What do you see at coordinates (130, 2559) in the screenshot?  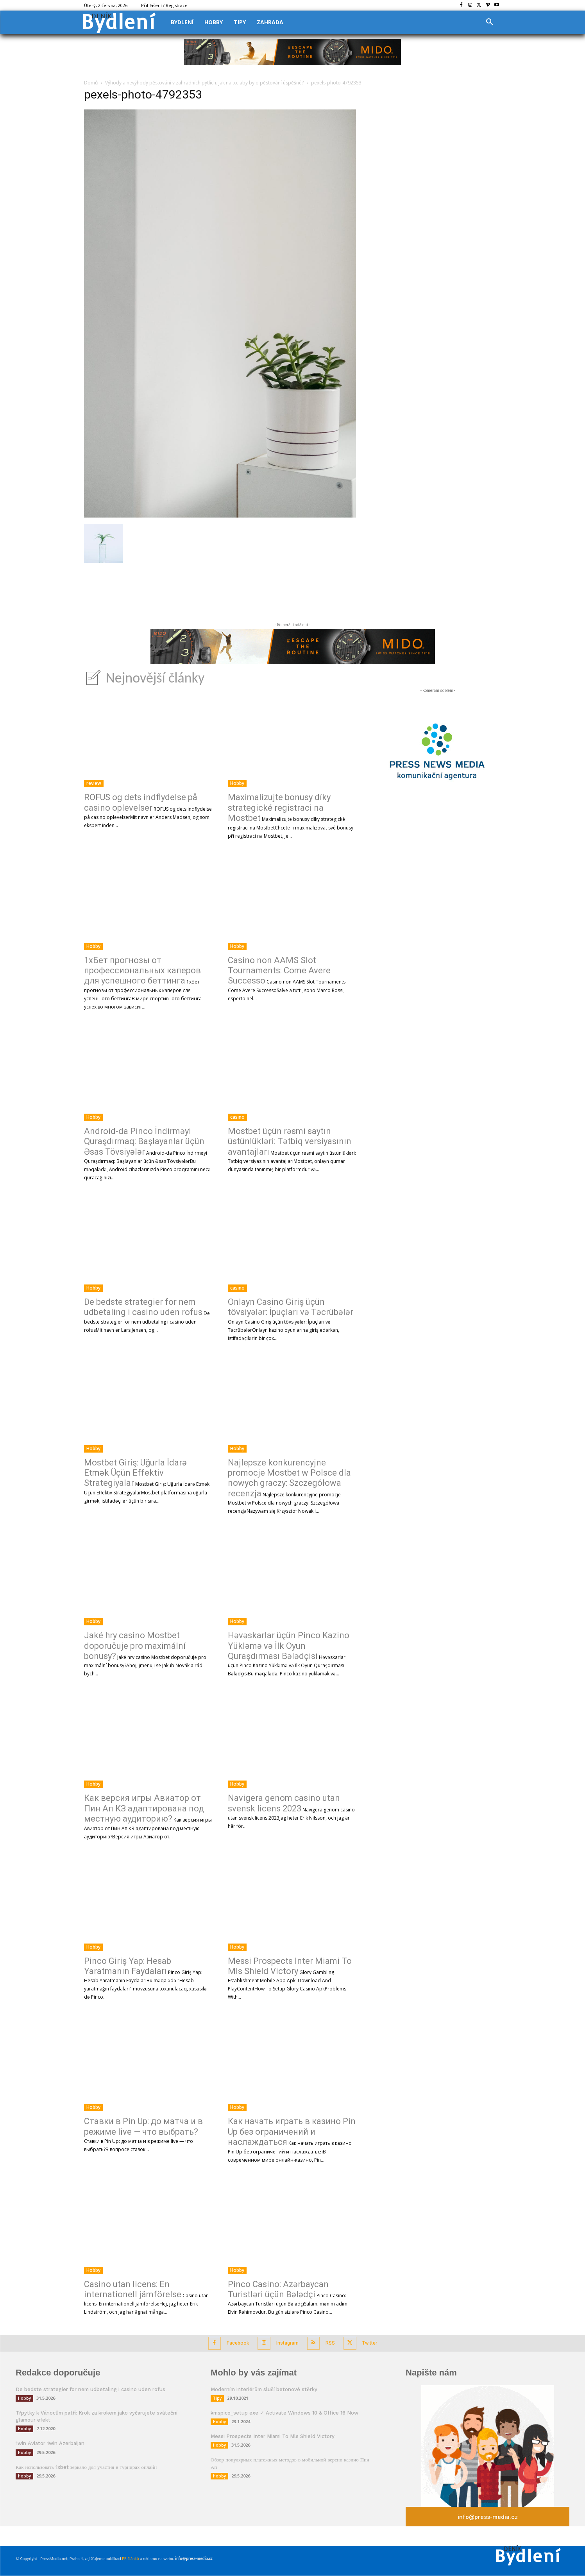 I see `PR článků` at bounding box center [130, 2559].